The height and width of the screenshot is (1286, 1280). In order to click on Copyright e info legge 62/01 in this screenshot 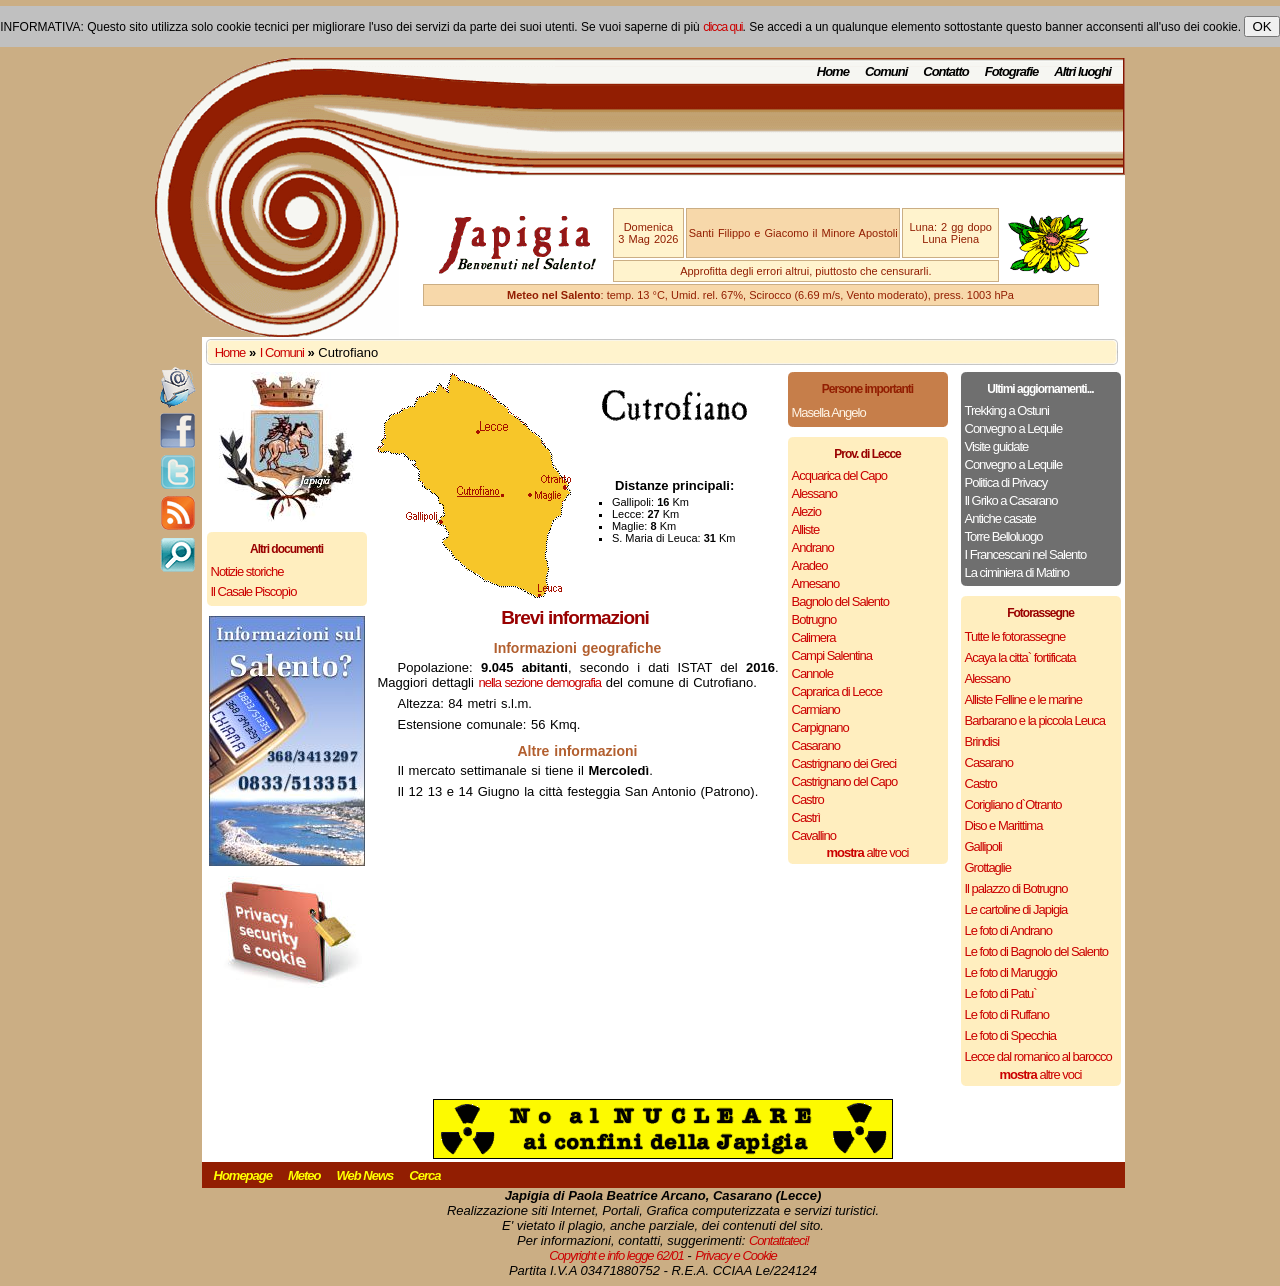, I will do `click(616, 1255)`.